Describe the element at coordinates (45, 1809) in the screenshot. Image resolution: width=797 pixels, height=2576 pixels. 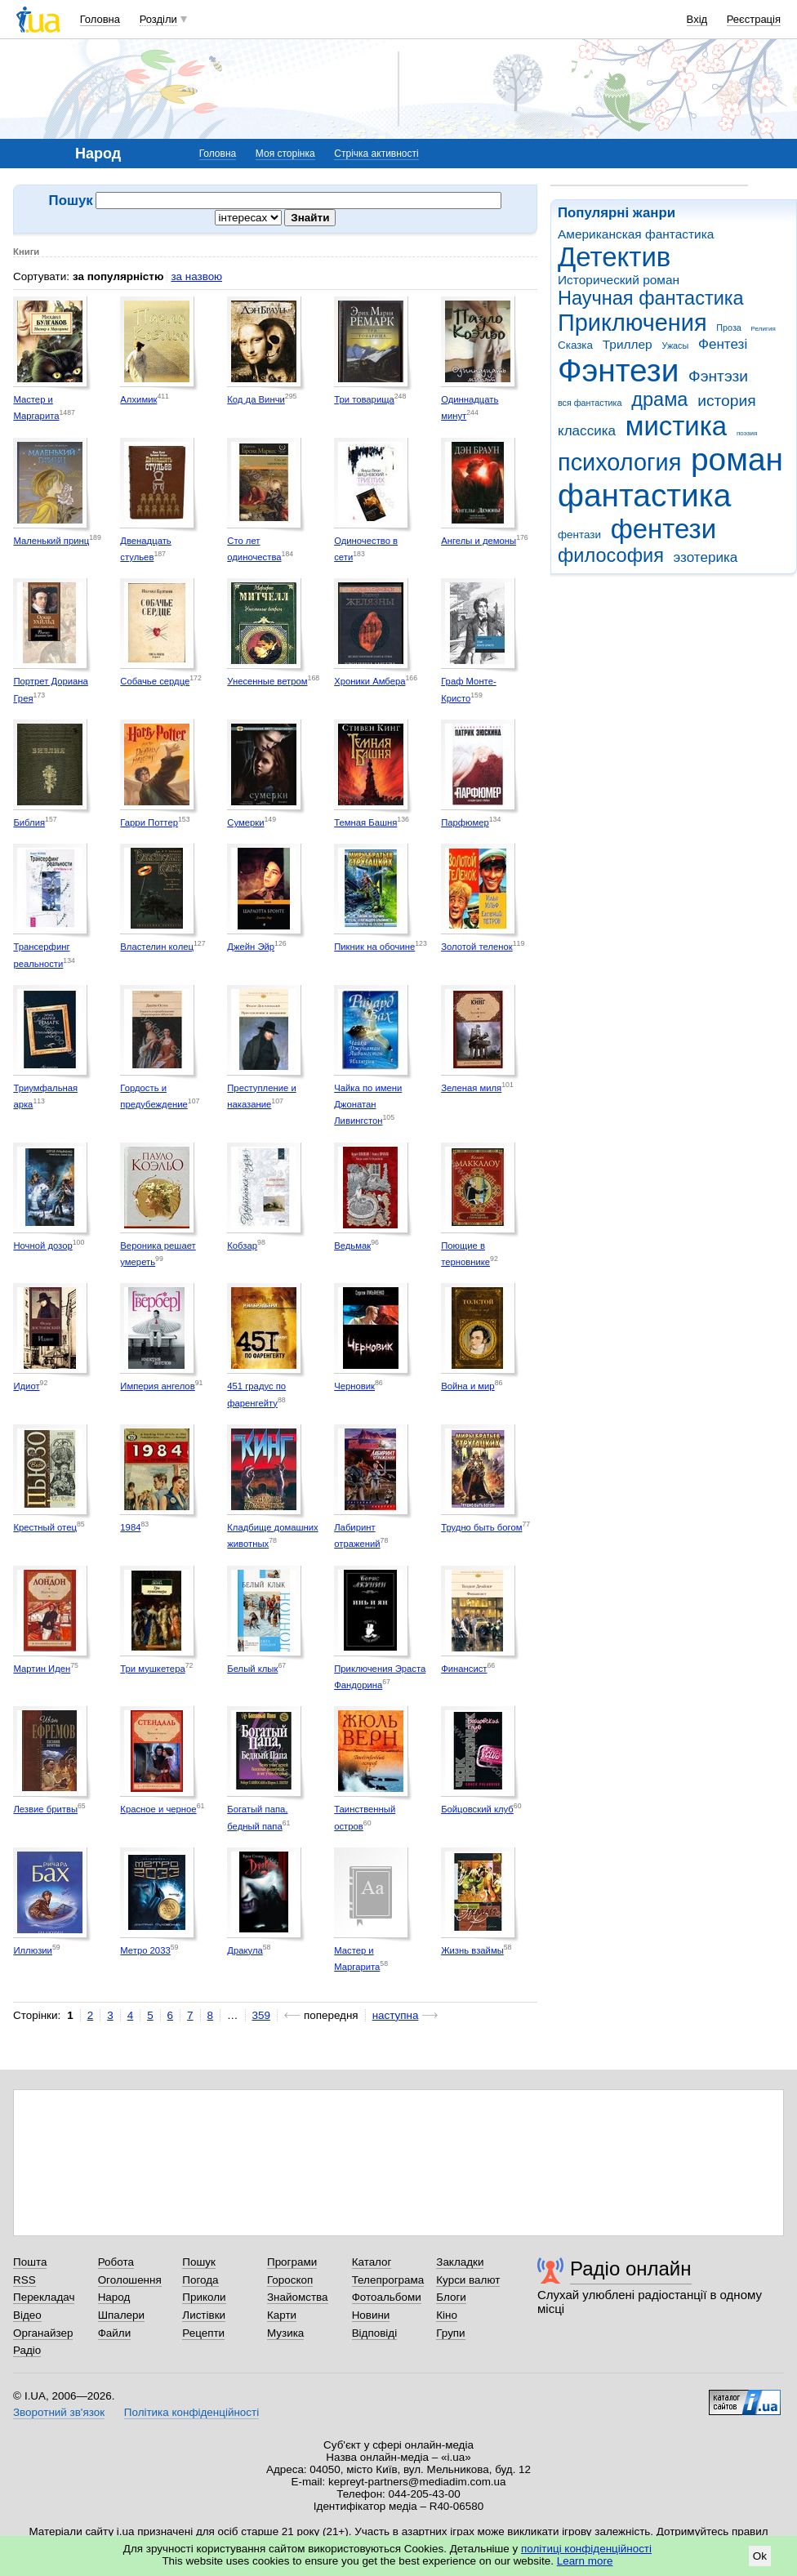
I see `Лезвие бритвы` at that location.